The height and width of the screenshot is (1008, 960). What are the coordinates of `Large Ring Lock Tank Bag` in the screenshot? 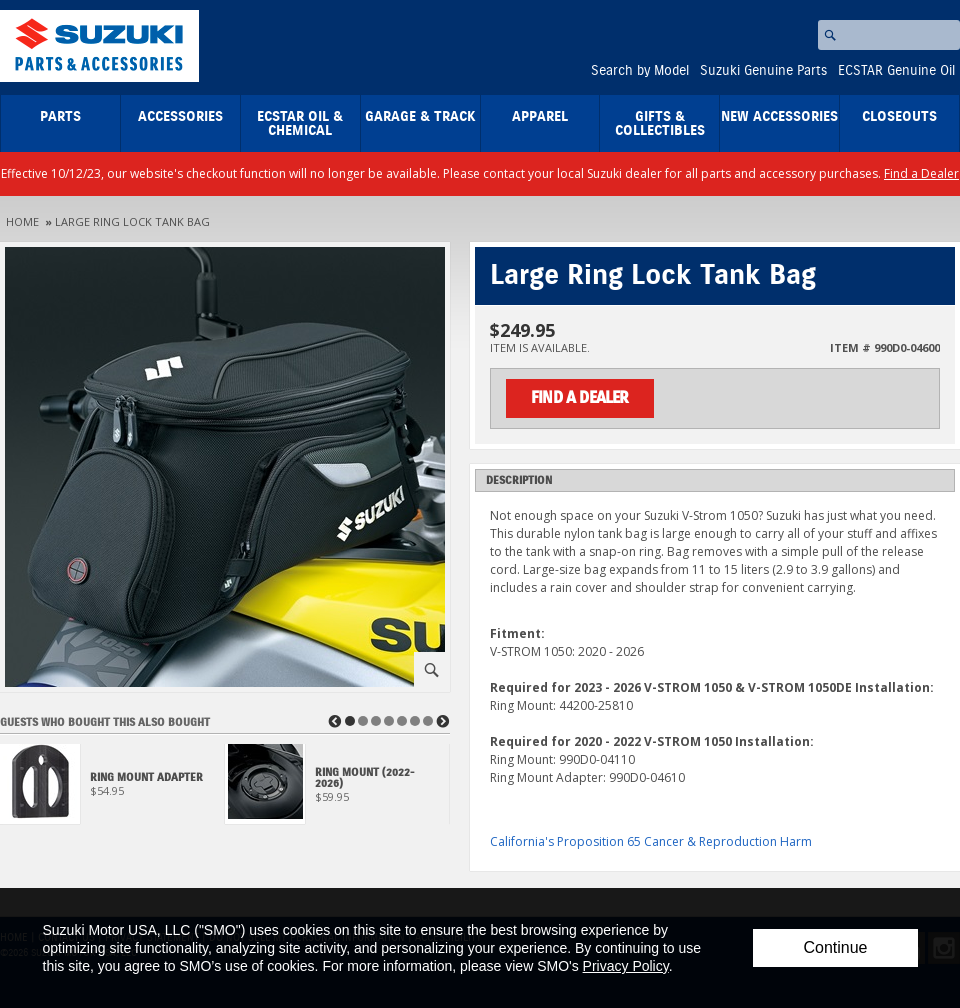 It's located at (132, 221).